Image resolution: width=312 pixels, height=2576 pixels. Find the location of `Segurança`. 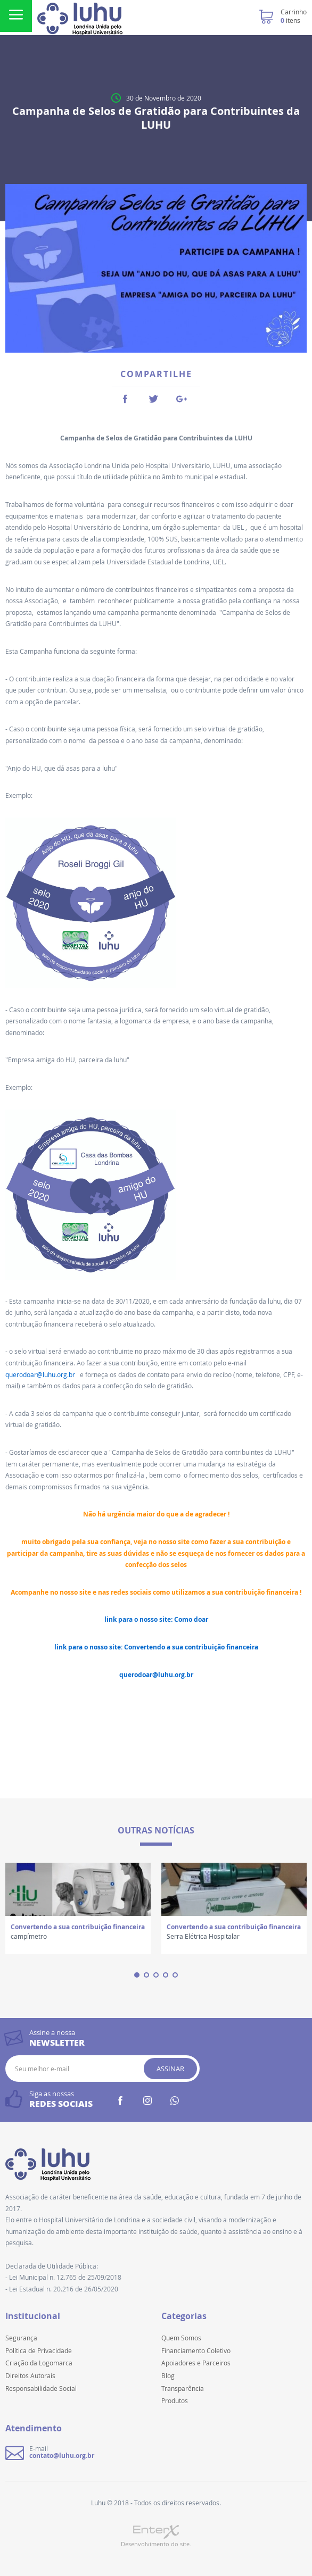

Segurança is located at coordinates (21, 2337).